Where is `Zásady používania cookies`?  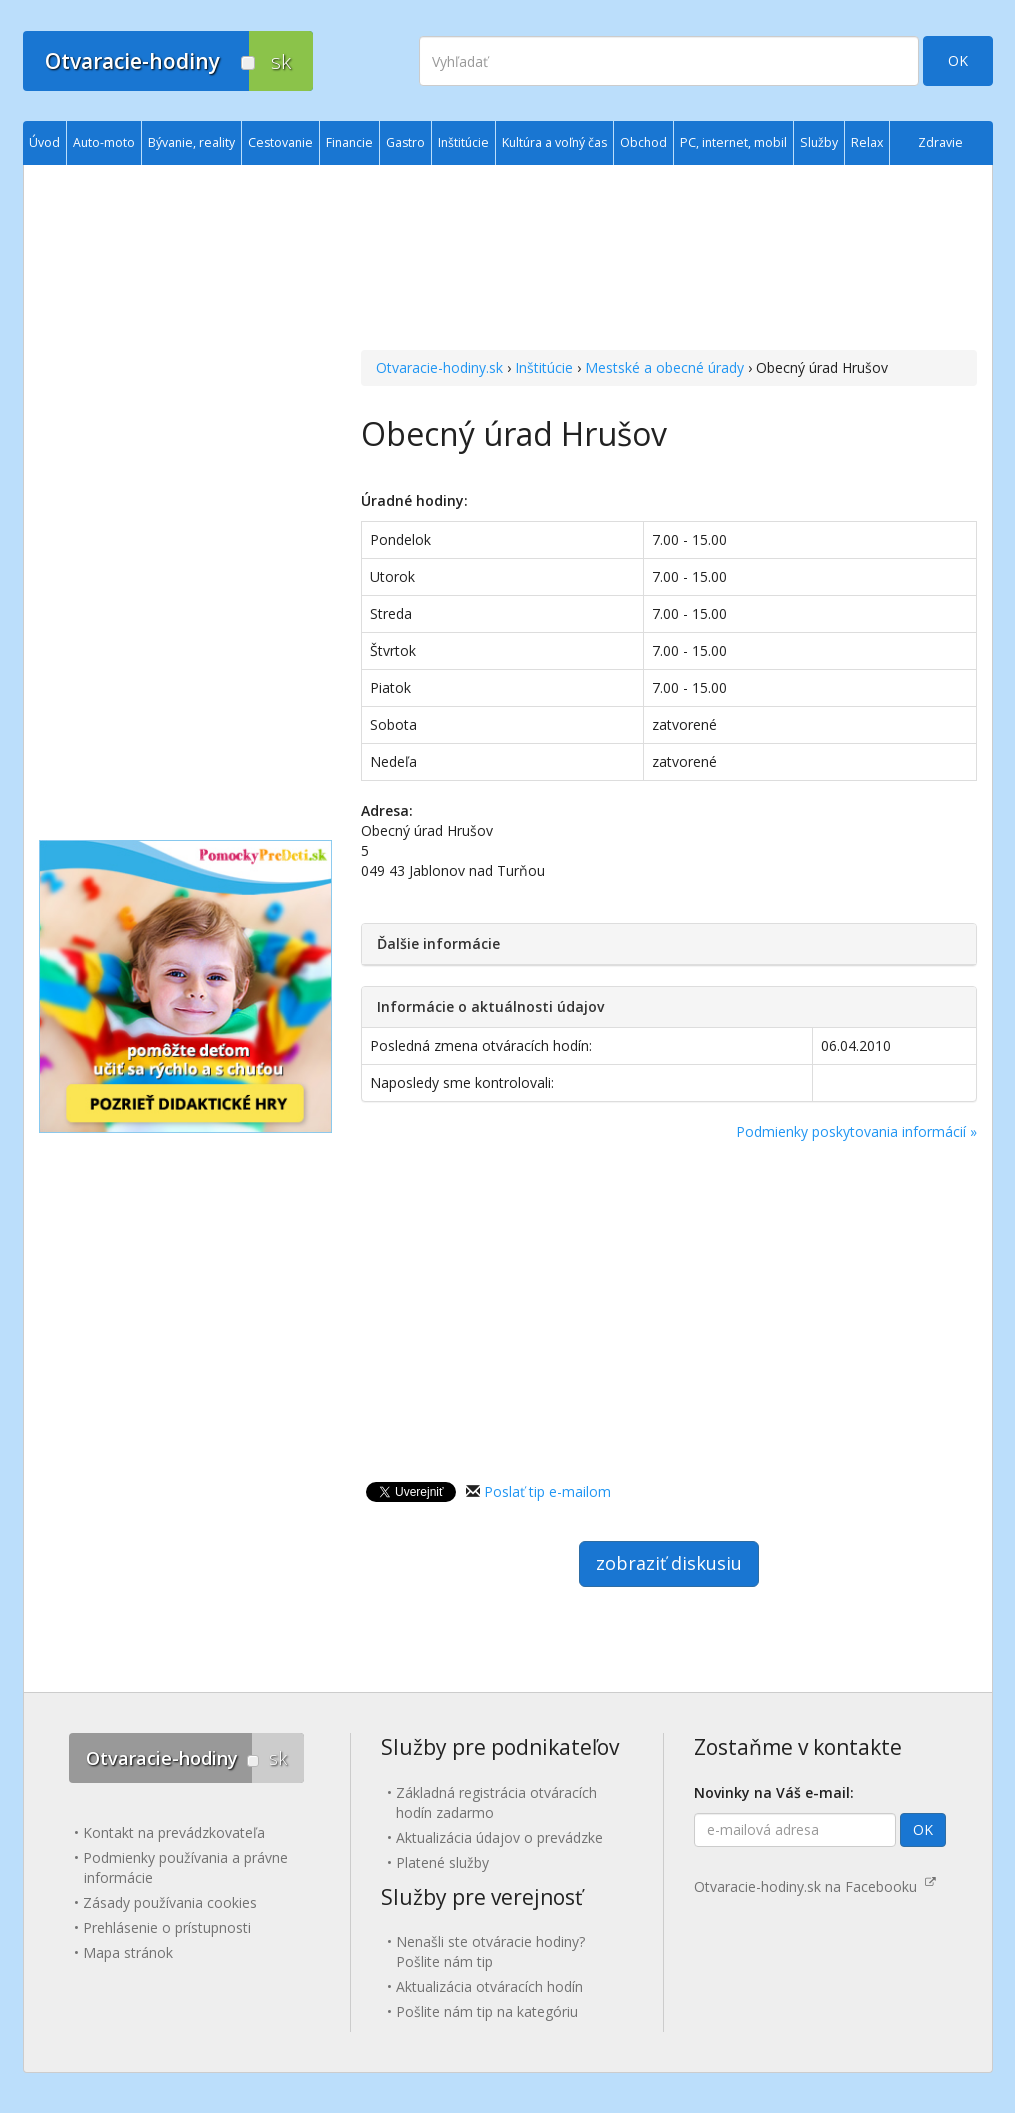 Zásady používania cookies is located at coordinates (170, 1902).